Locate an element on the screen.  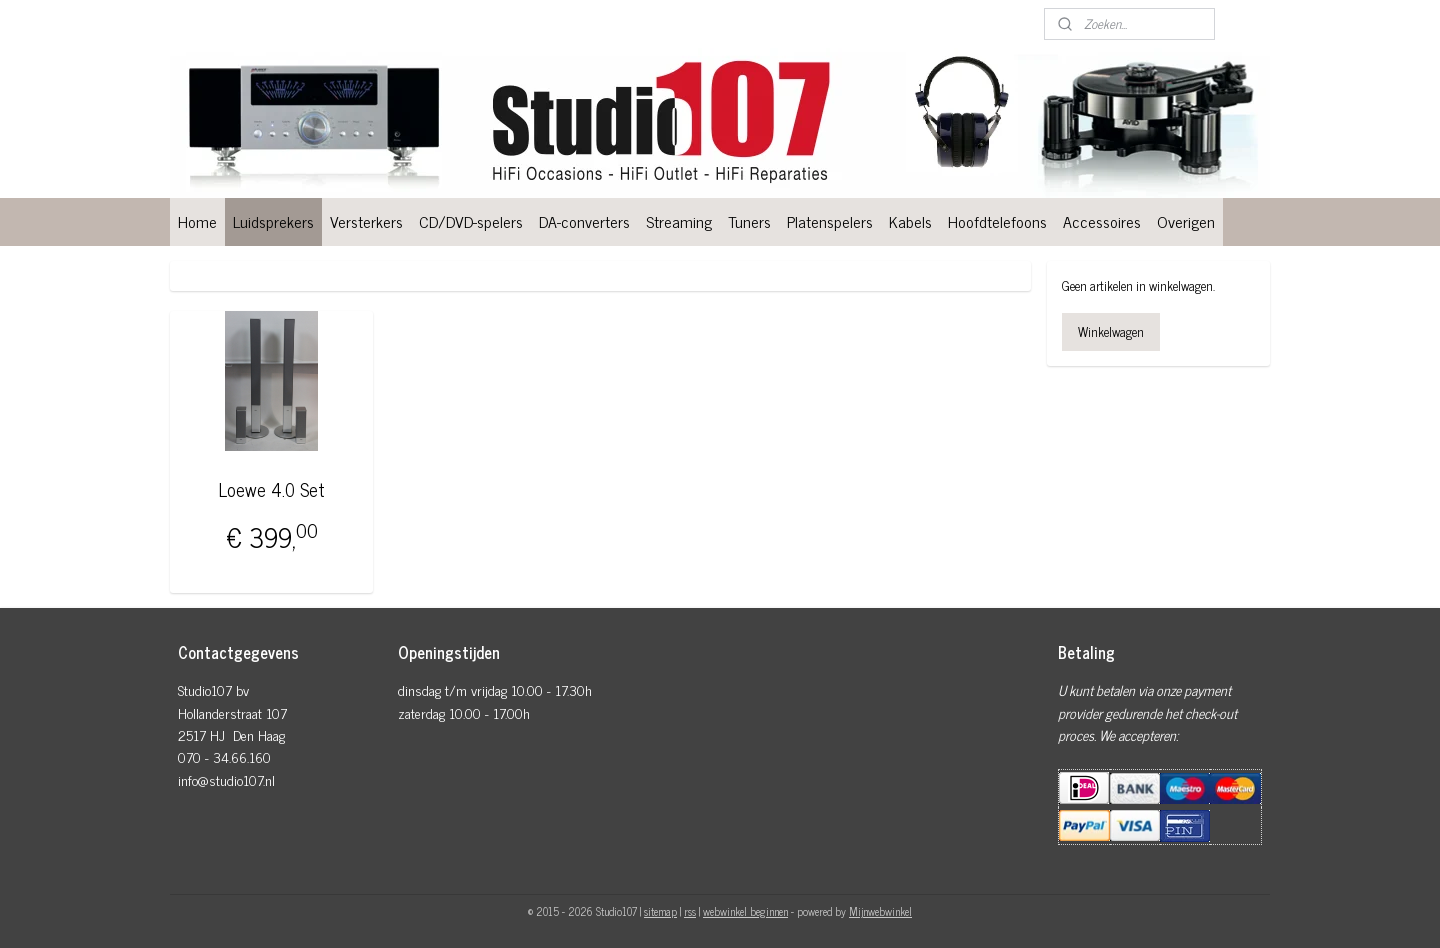
Streaming is located at coordinates (679, 221).